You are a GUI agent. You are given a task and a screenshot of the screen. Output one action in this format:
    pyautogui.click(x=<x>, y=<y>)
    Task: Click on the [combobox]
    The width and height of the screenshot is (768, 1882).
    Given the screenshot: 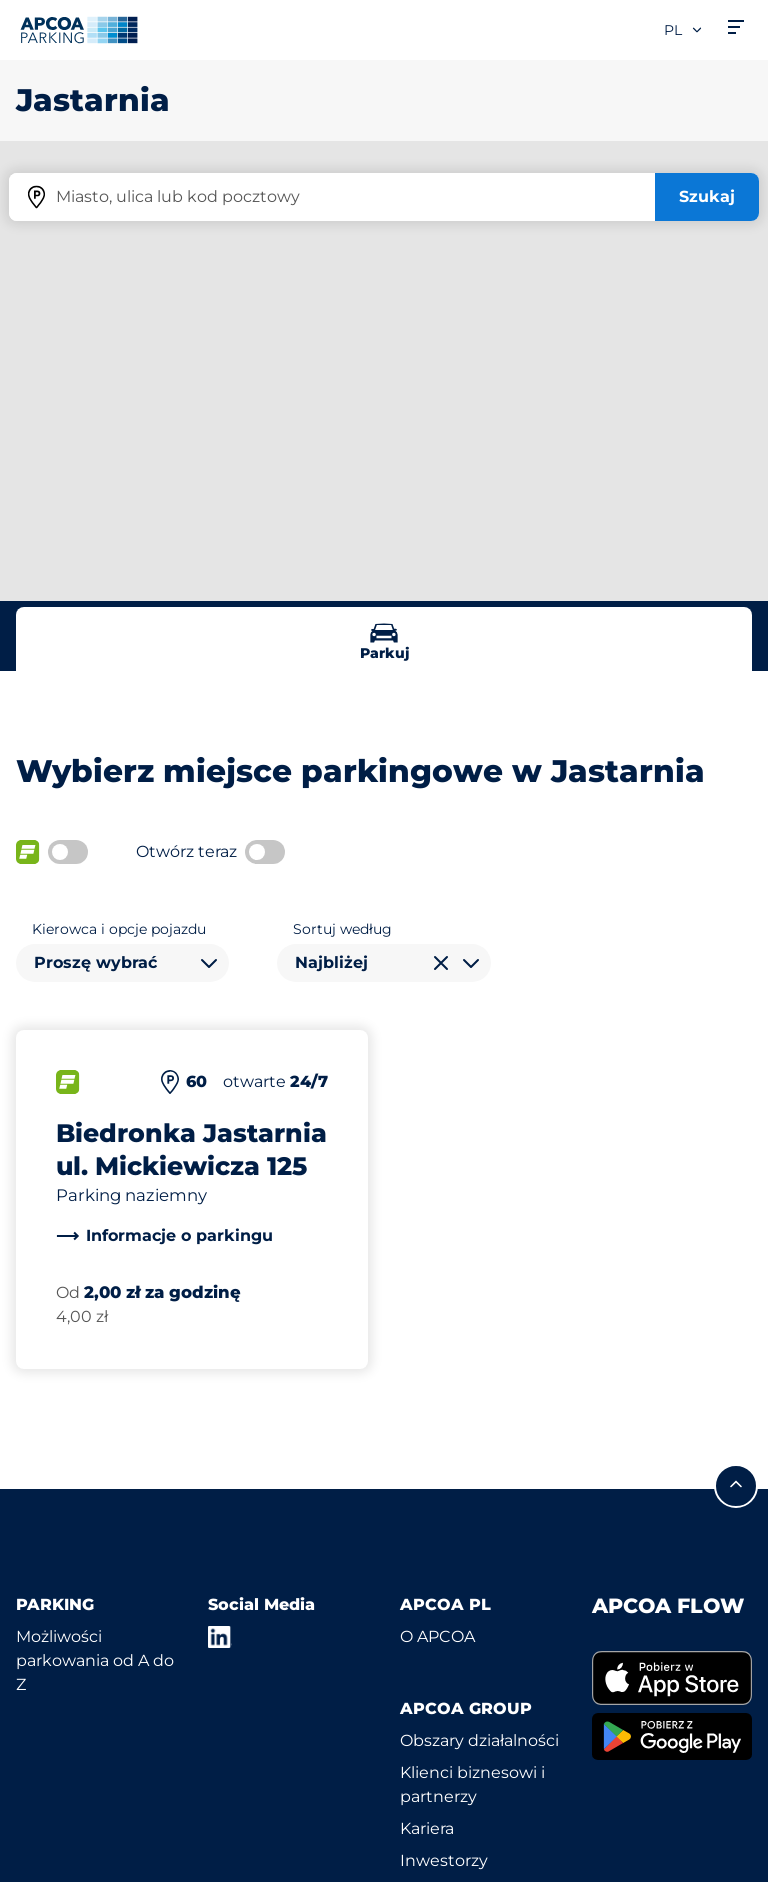 What is the action you would take?
    pyautogui.click(x=122, y=963)
    